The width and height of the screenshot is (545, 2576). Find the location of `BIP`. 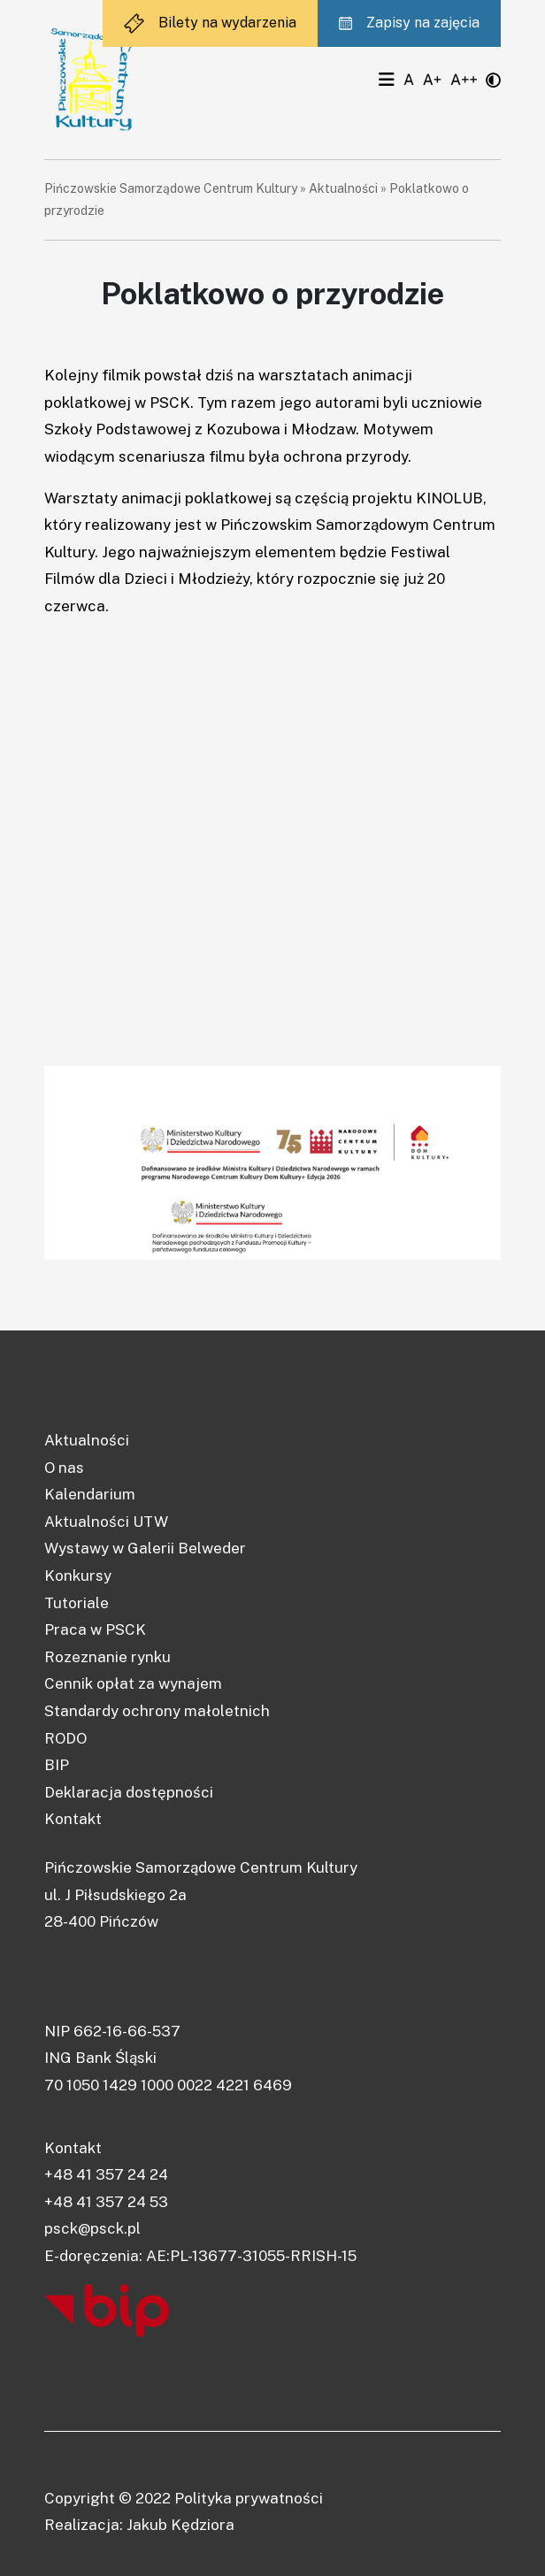

BIP is located at coordinates (56, 1765).